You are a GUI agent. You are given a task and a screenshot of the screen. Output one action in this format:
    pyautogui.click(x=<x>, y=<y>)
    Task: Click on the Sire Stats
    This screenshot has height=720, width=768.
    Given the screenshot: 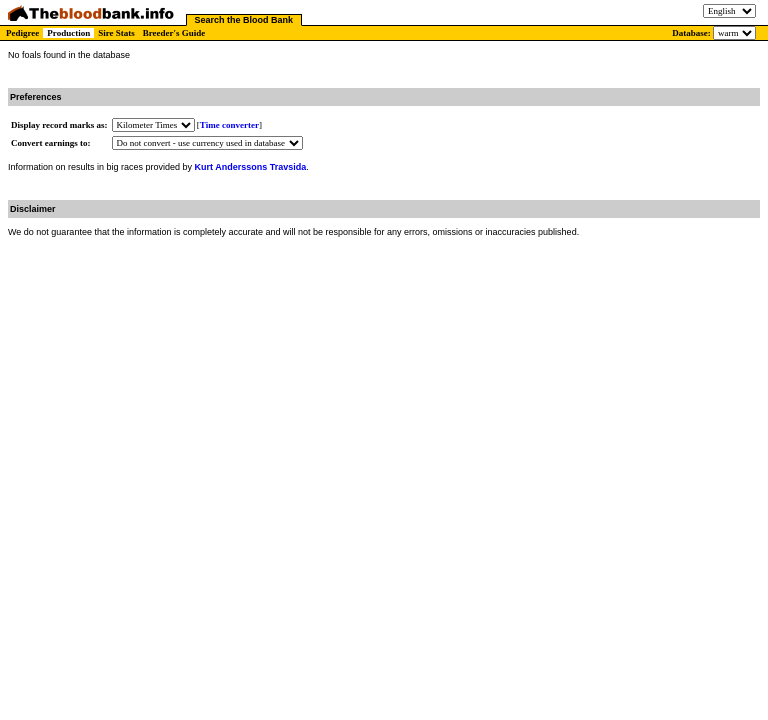 What is the action you would take?
    pyautogui.click(x=116, y=33)
    